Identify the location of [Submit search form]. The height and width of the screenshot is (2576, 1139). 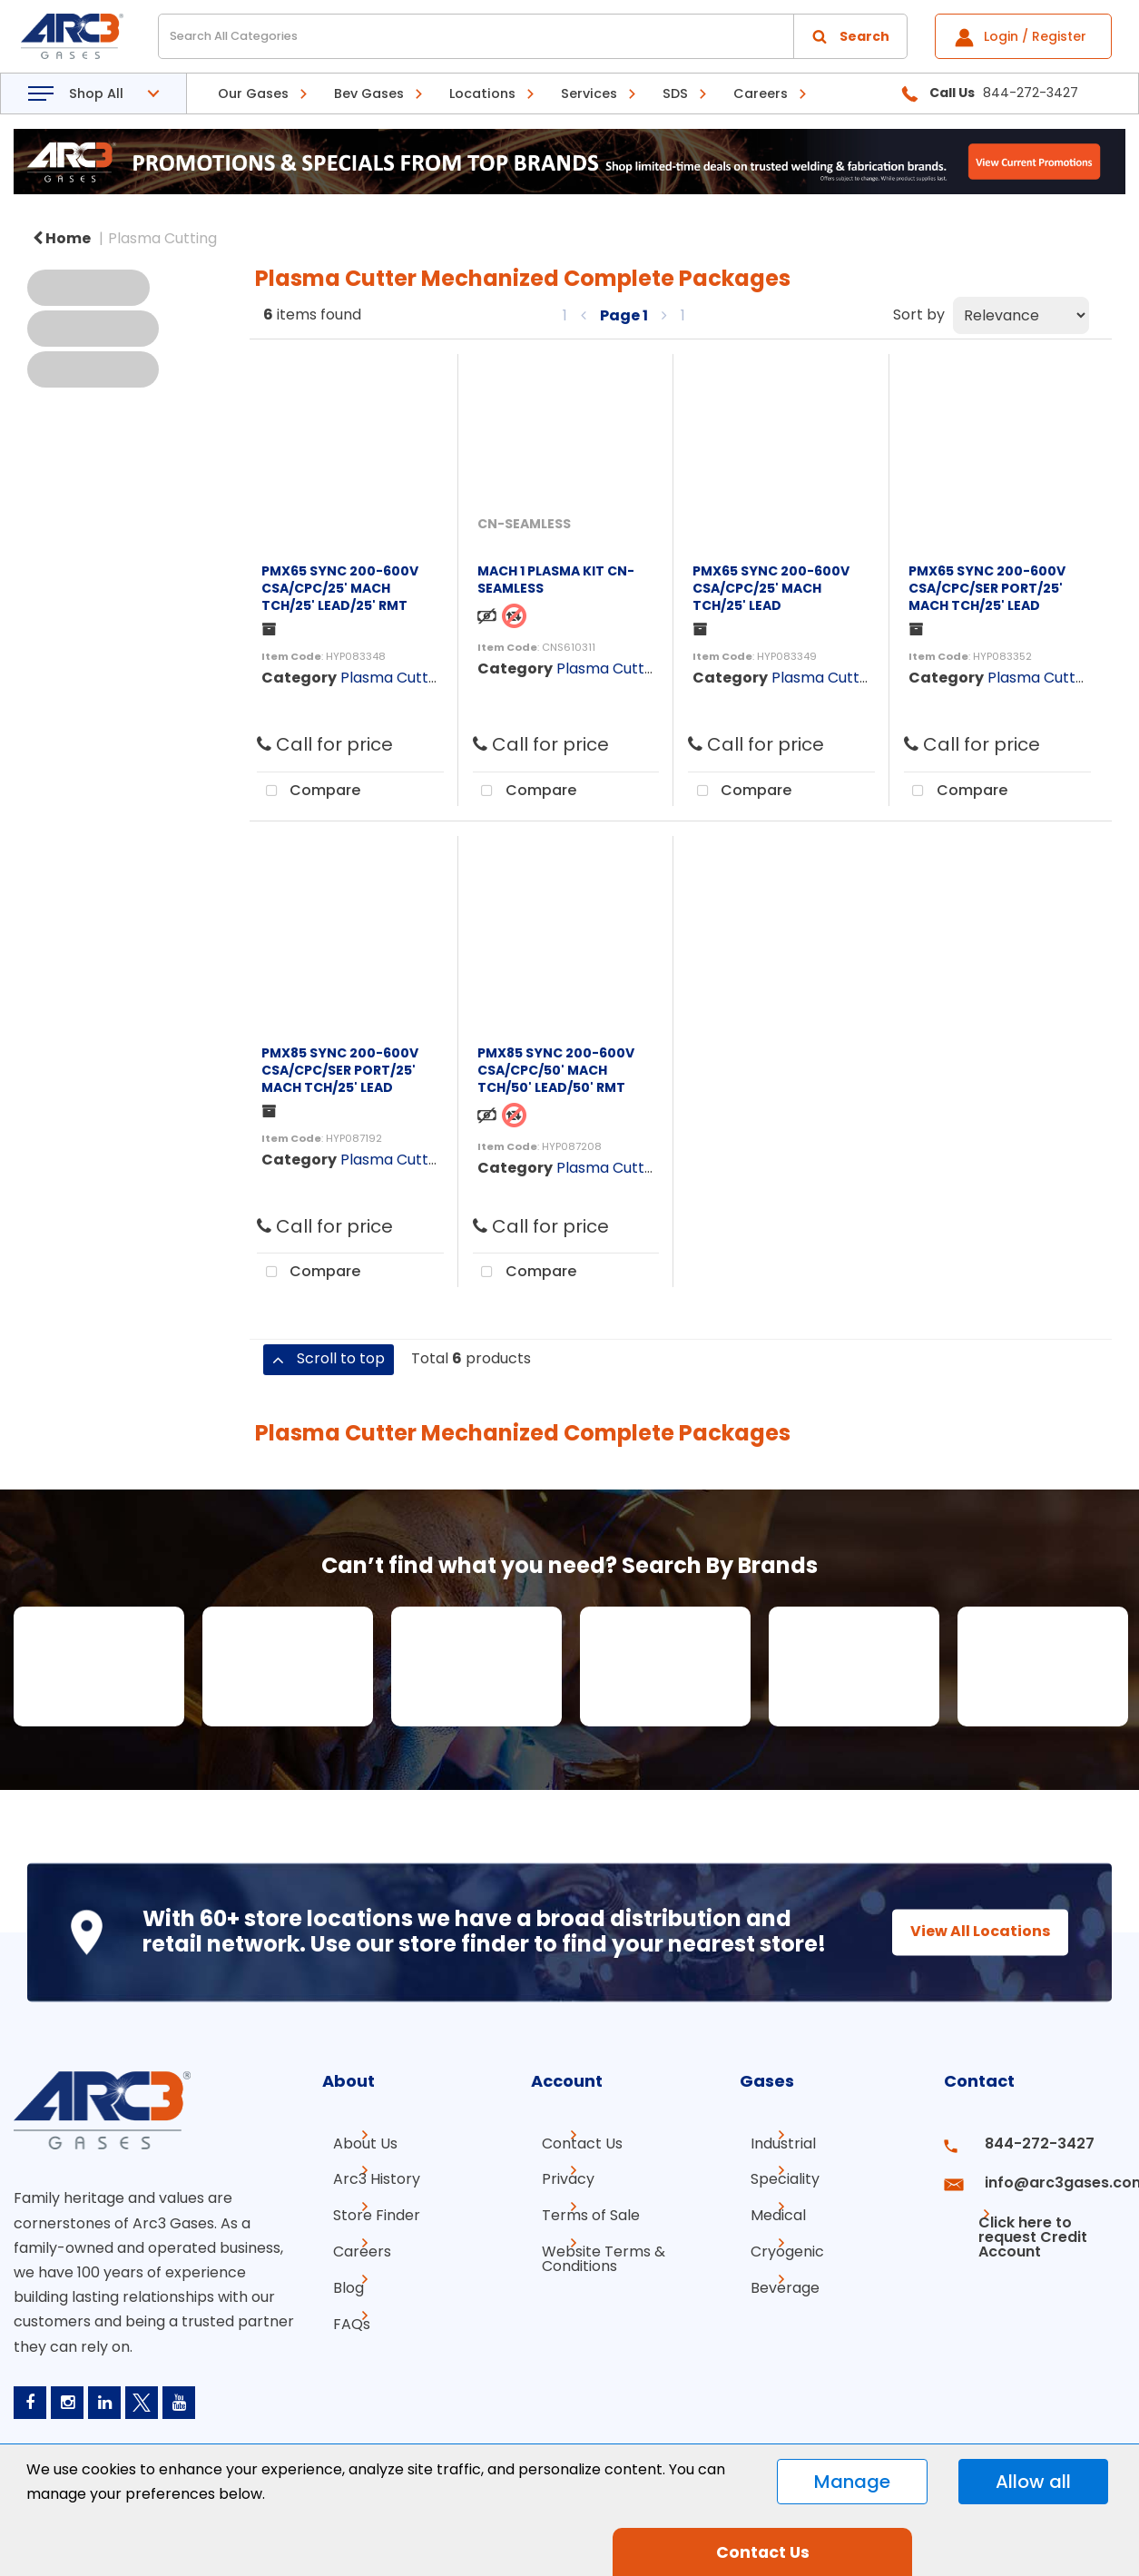
(850, 36).